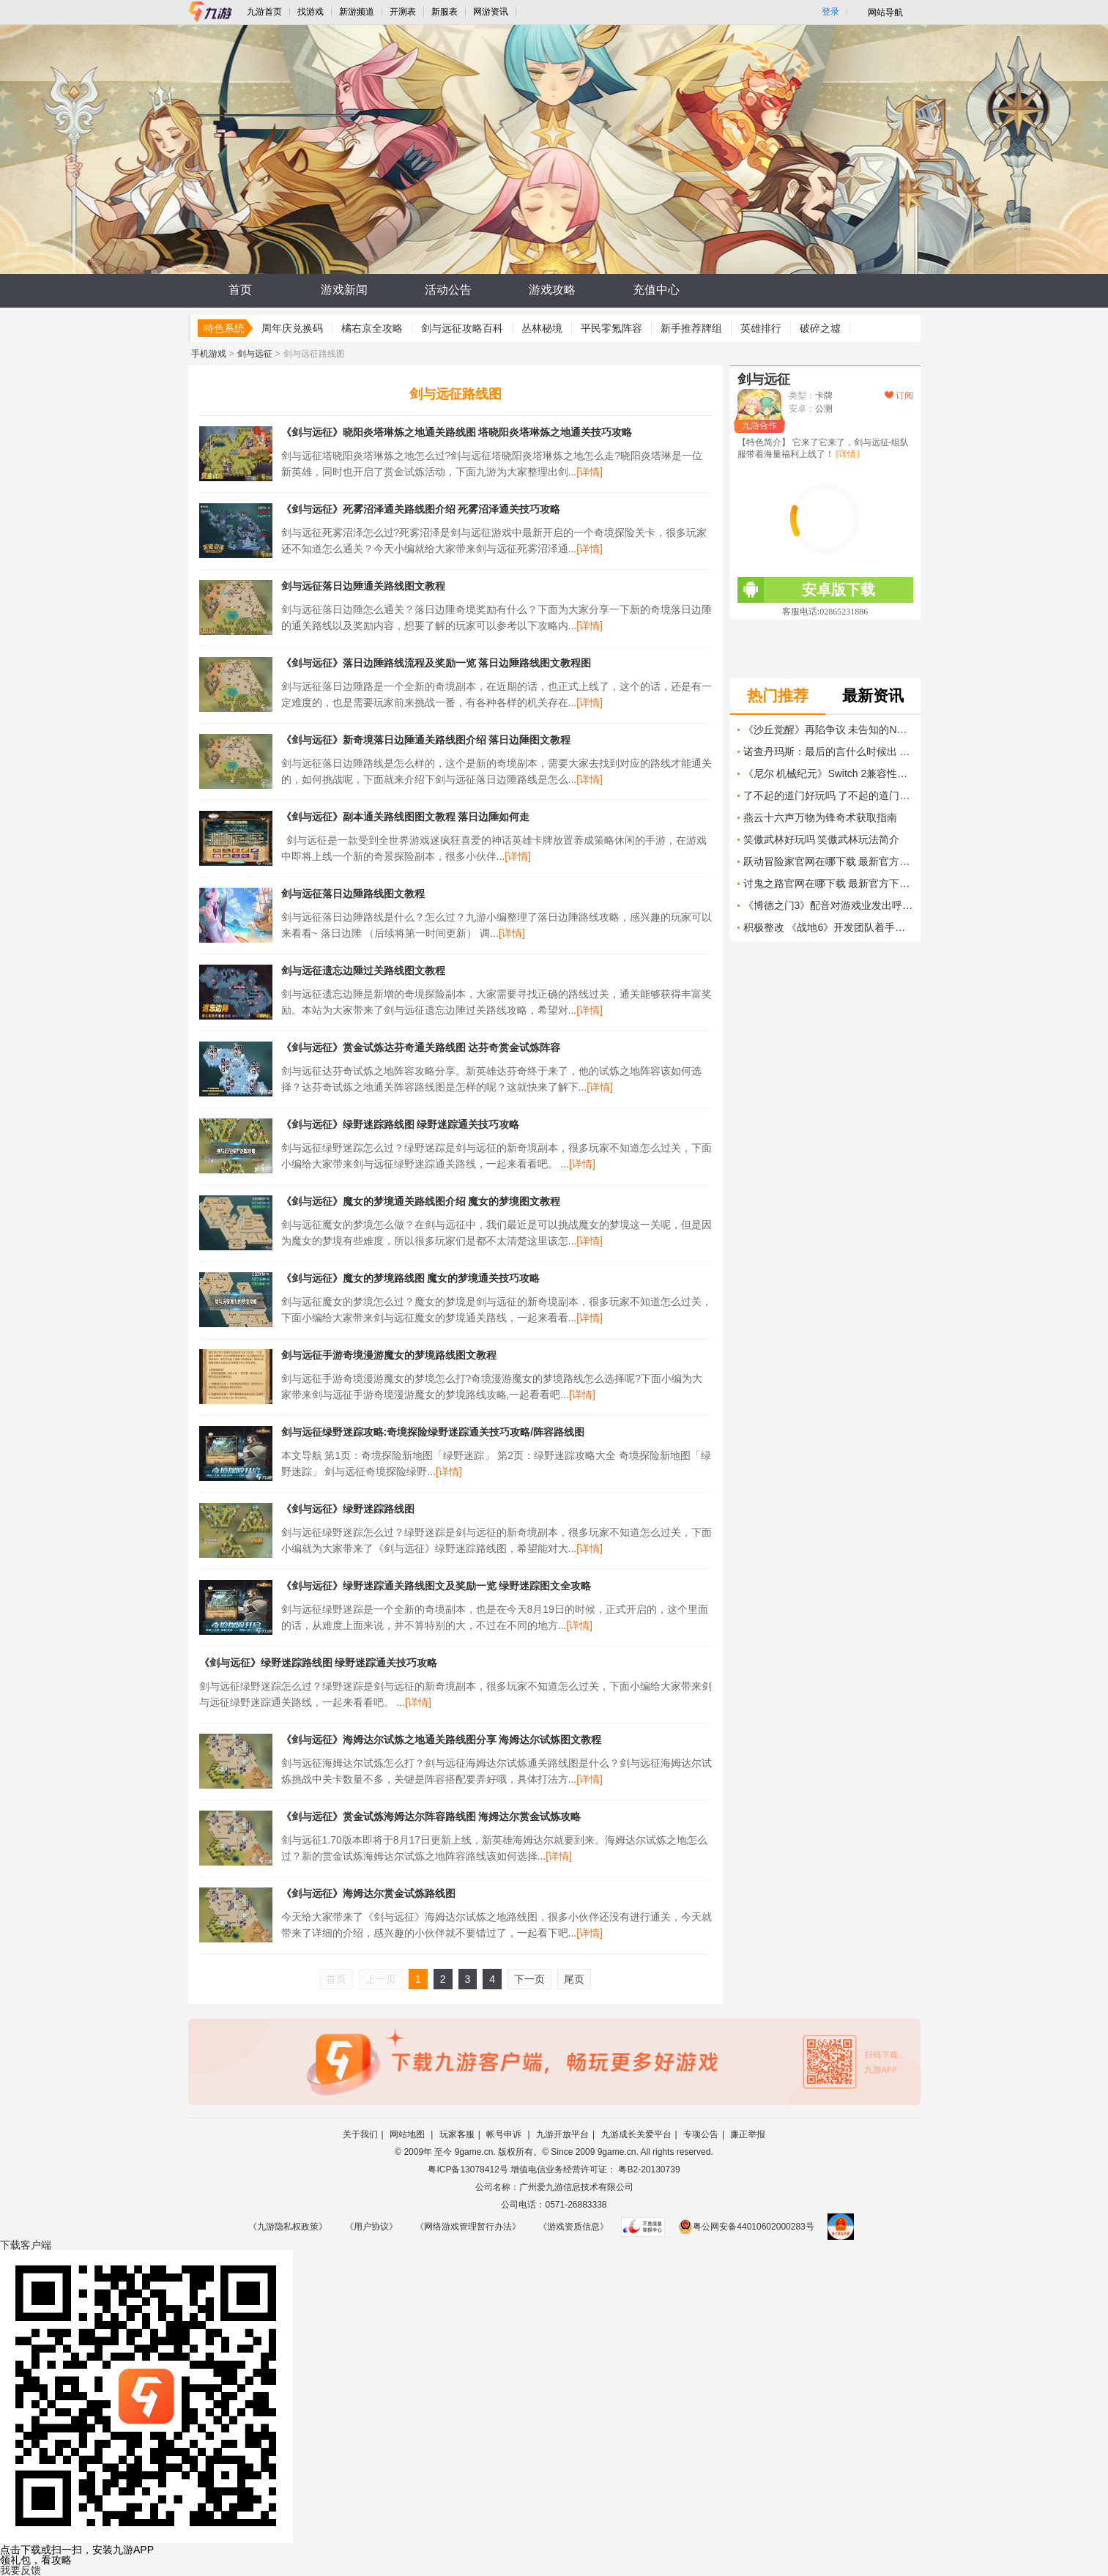 The width and height of the screenshot is (1108, 2576). Describe the element at coordinates (344, 289) in the screenshot. I see `游戏新闻` at that location.